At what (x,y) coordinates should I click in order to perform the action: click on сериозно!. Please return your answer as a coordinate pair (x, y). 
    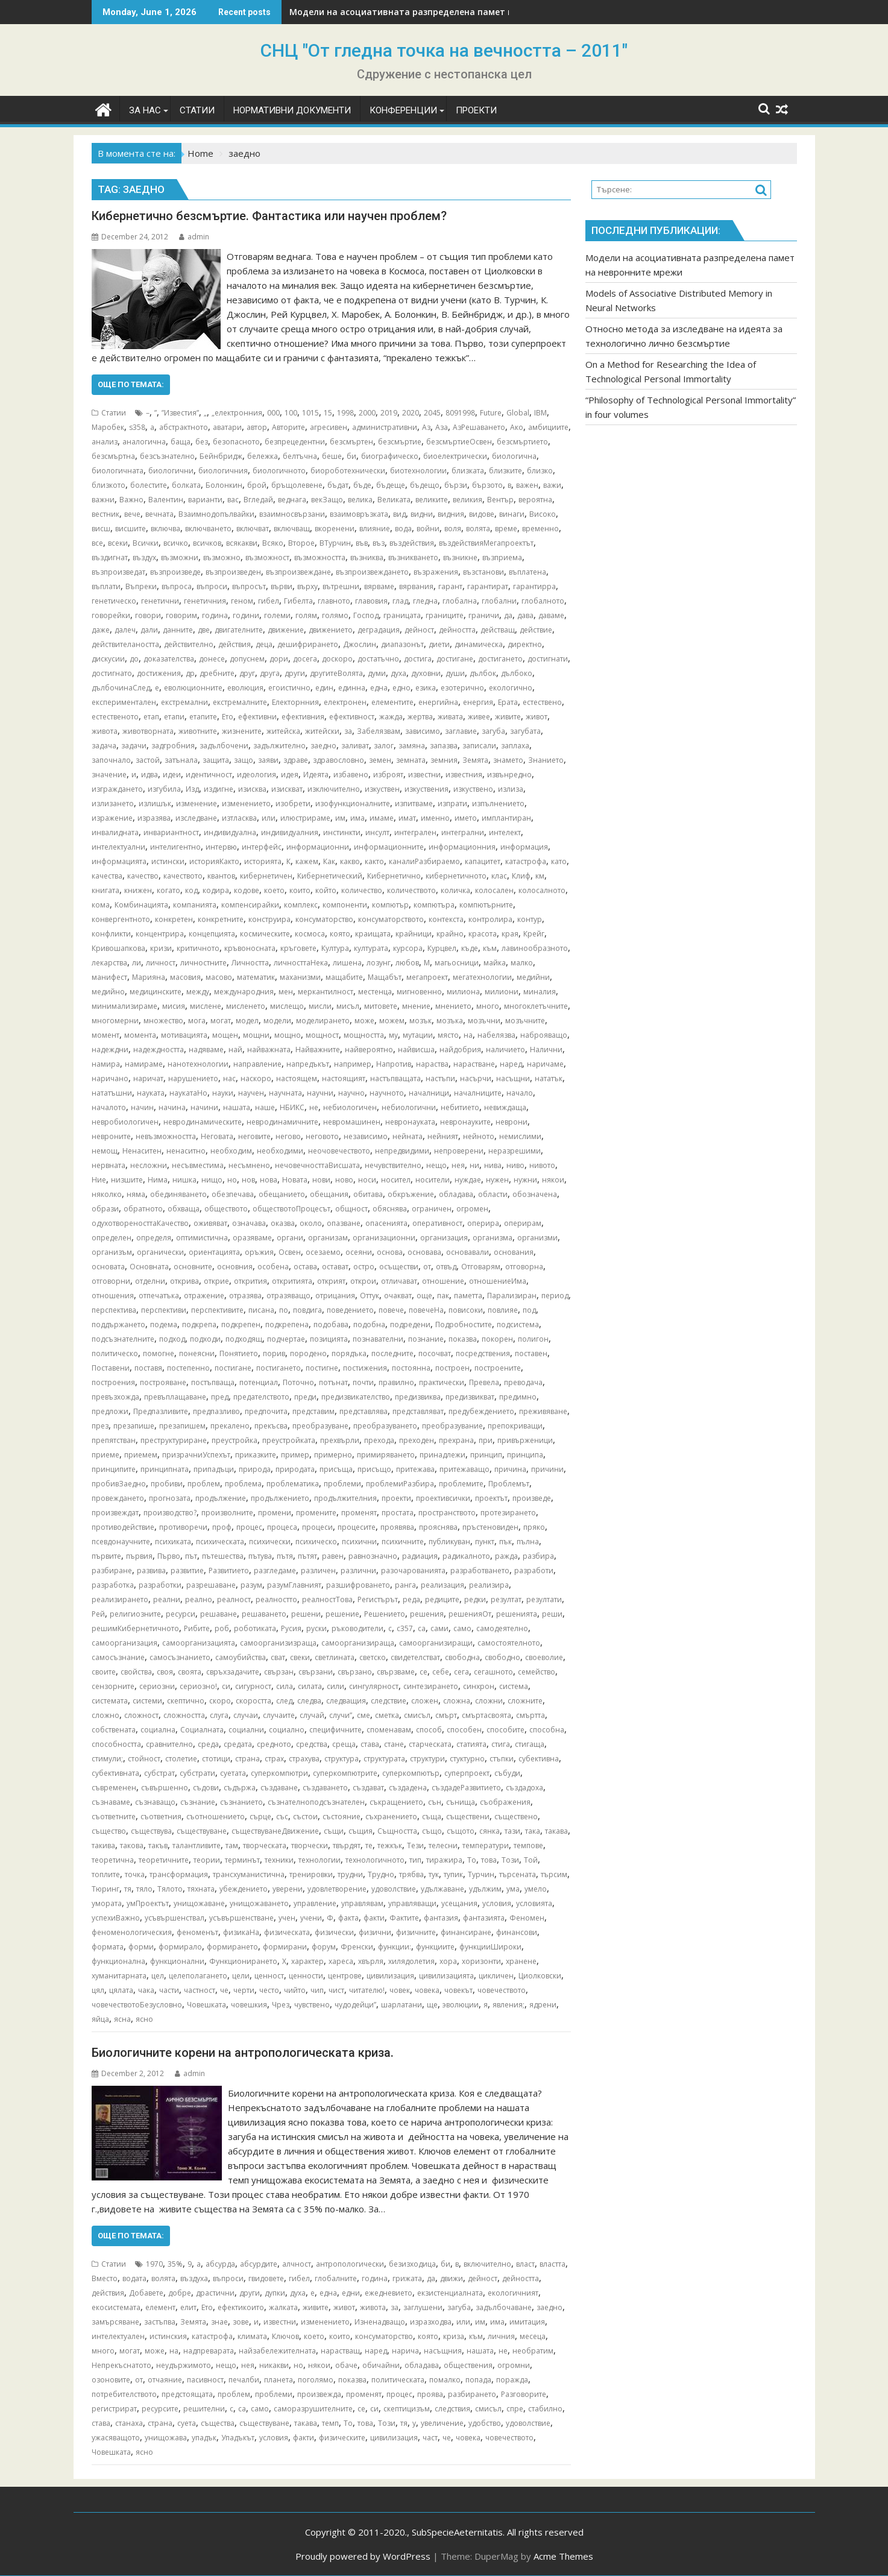
    Looking at the image, I should click on (198, 1686).